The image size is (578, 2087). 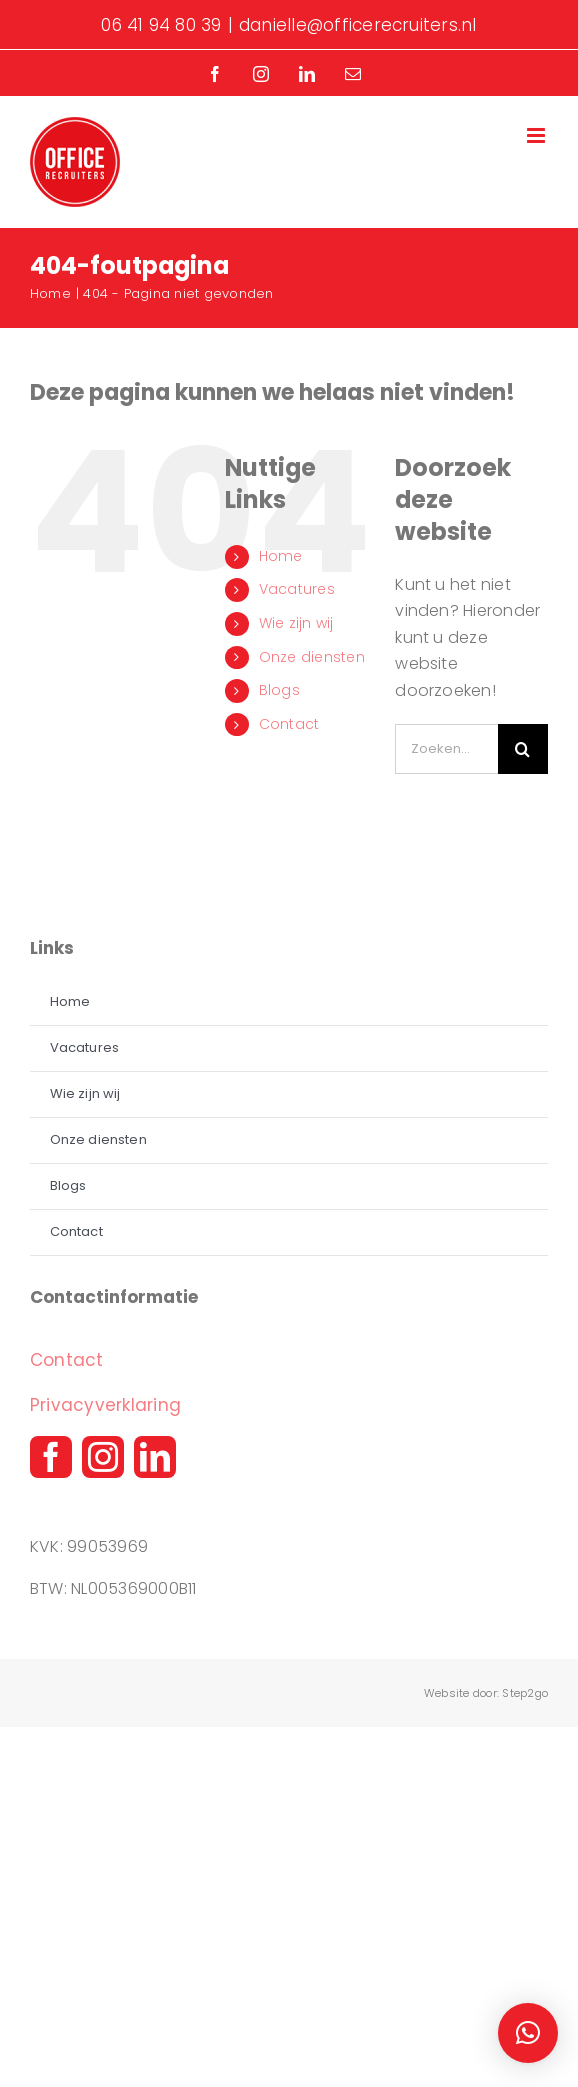 I want to click on [Zoeken...], so click(x=446, y=749).